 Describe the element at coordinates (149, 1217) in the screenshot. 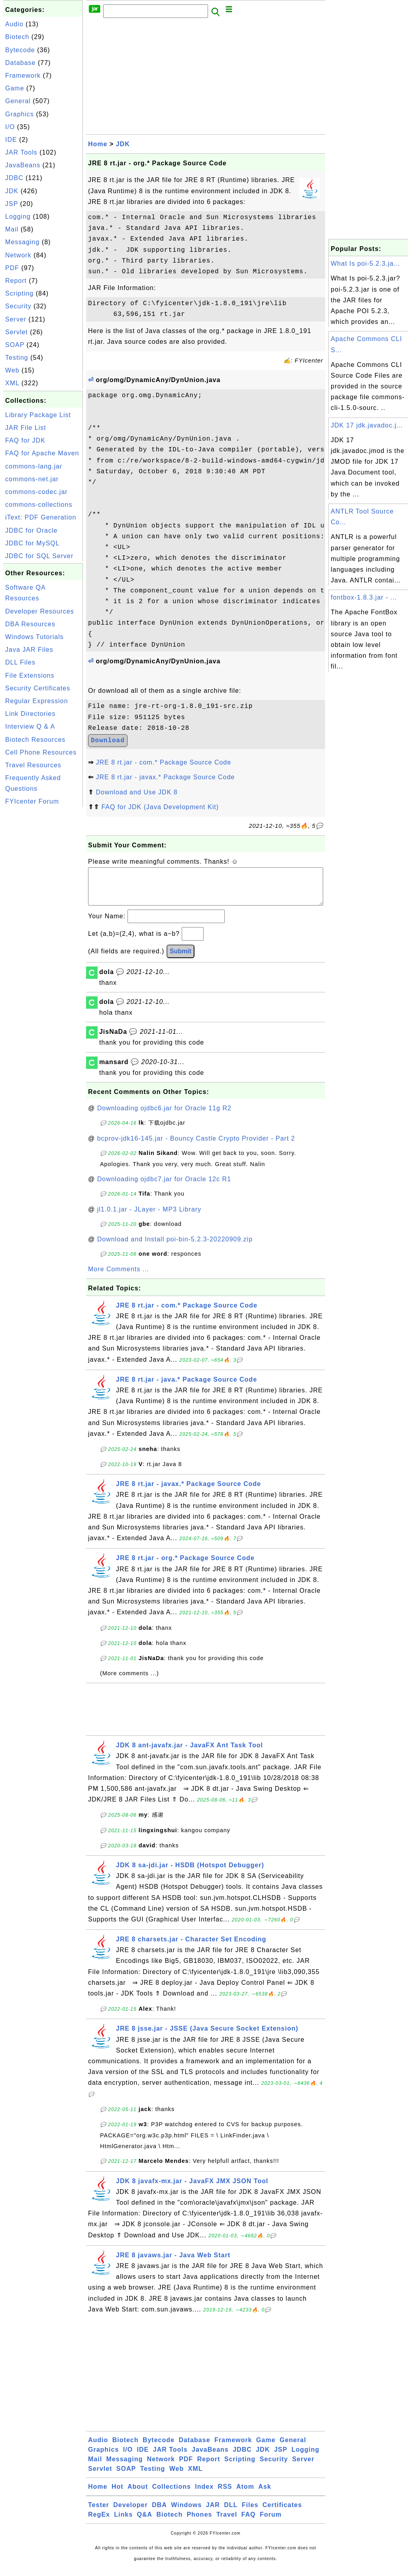

I see `jl1.0.1.jar - JLayer - MP3 Library` at that location.